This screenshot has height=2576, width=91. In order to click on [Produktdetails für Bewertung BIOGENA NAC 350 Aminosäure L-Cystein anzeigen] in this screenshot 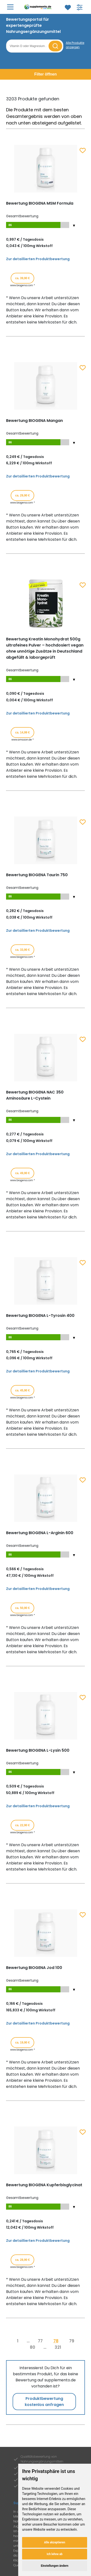, I will do `click(45, 1080)`.